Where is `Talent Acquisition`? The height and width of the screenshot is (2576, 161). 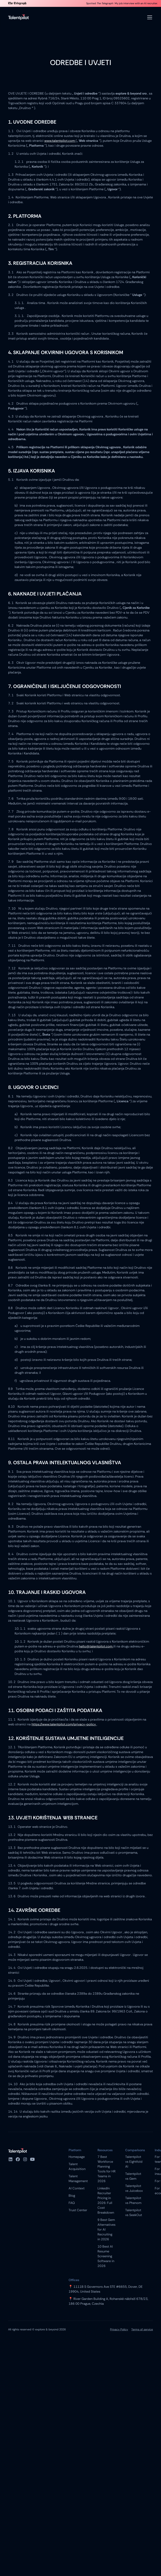 Talent Acquisition is located at coordinates (77, 2166).